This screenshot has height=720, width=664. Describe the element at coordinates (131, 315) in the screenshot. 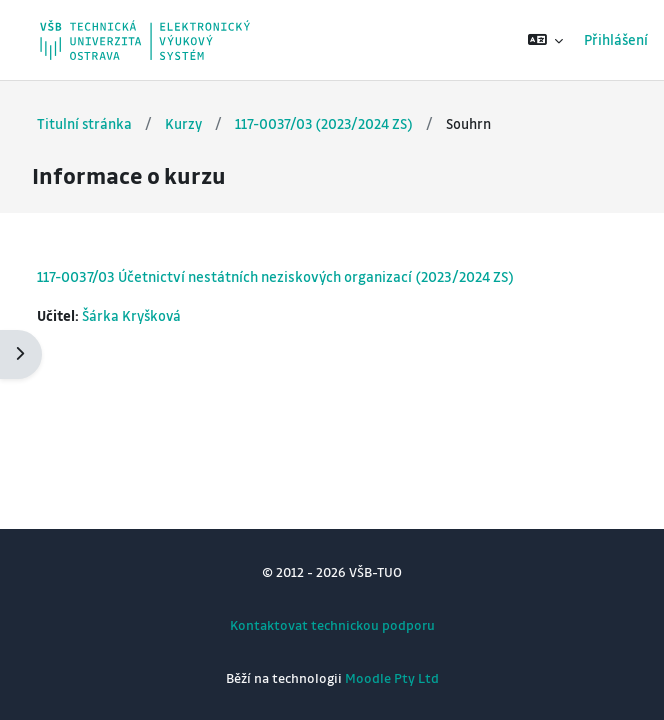

I see `Šárka Kryšková` at that location.